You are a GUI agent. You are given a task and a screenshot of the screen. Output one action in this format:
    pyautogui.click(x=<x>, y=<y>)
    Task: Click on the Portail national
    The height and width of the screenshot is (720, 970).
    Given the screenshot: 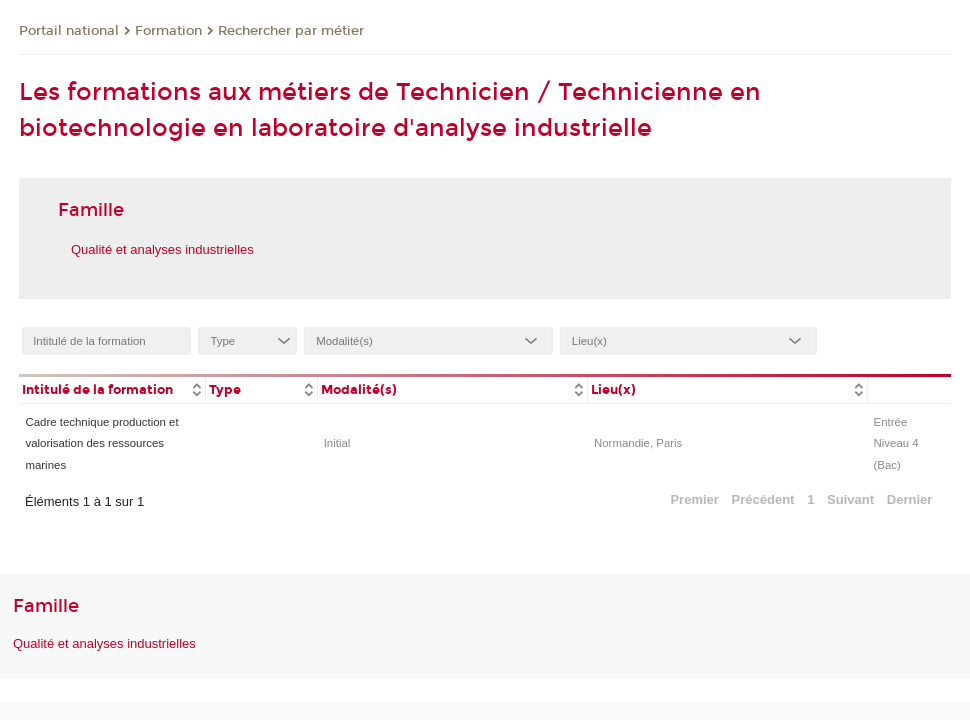 What is the action you would take?
    pyautogui.click(x=69, y=31)
    